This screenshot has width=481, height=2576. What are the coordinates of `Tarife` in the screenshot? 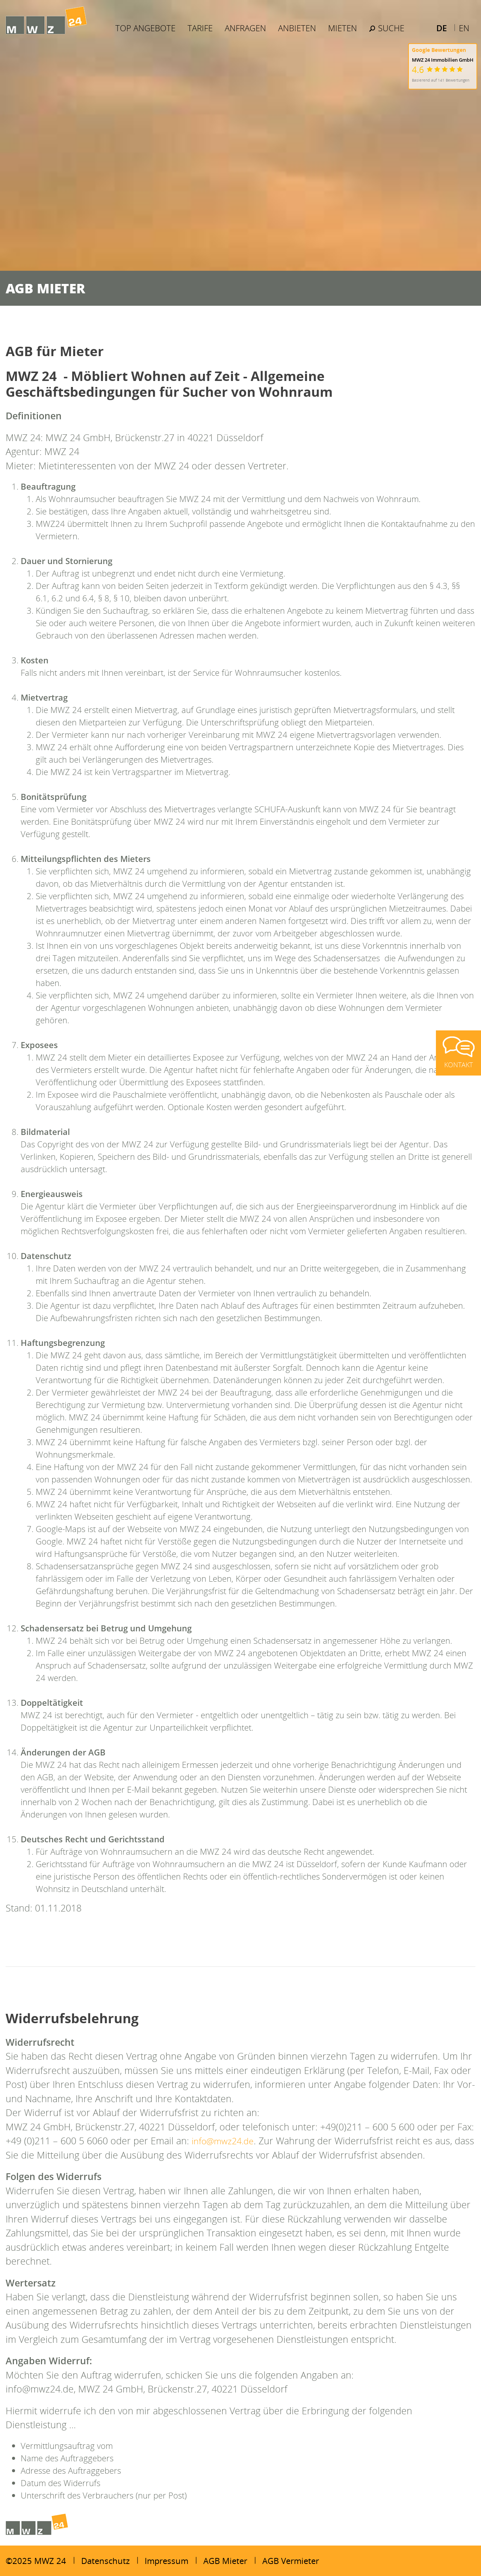 It's located at (201, 28).